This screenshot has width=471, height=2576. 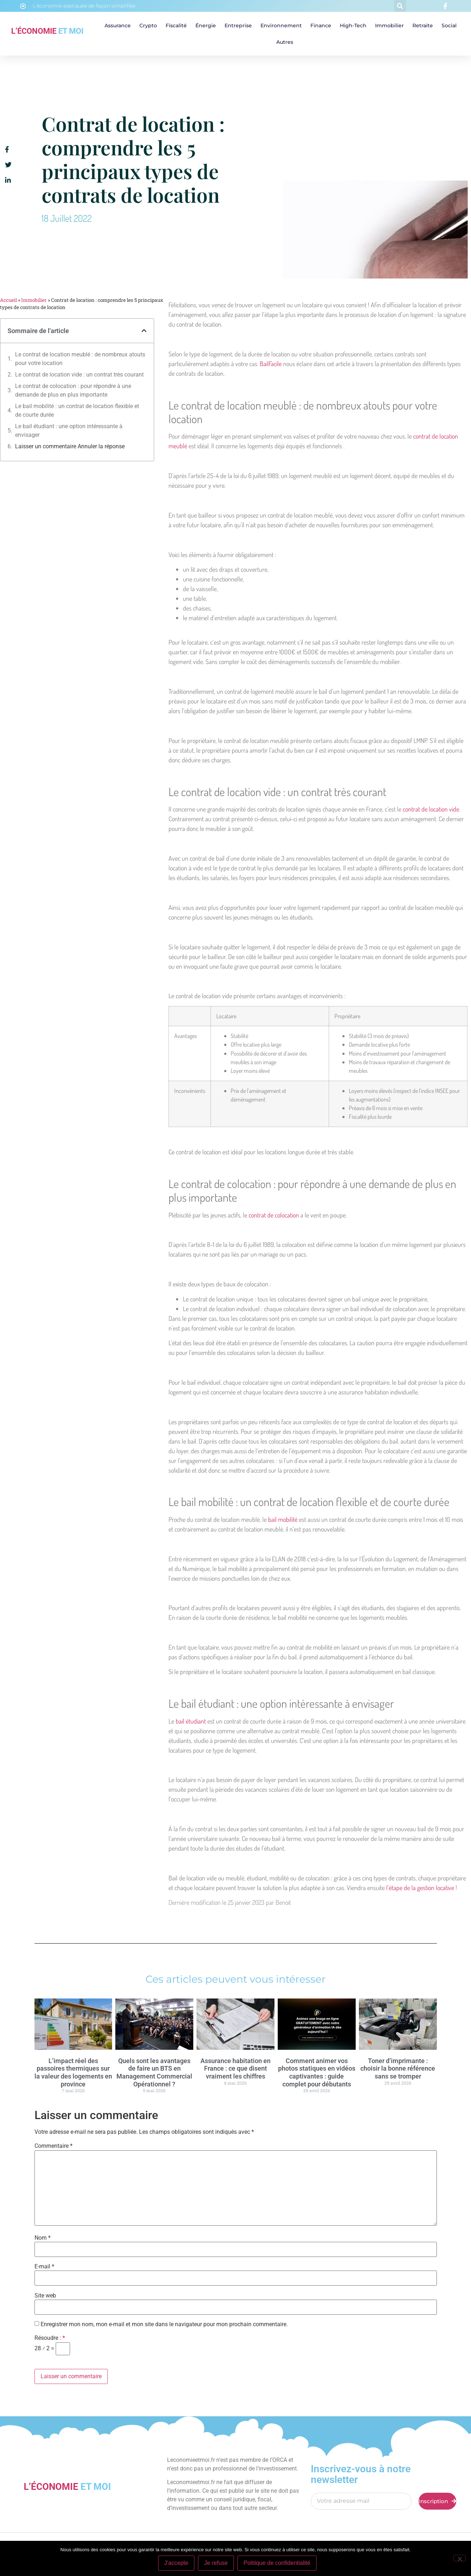 I want to click on [Je refuse], so click(x=459, y=2558).